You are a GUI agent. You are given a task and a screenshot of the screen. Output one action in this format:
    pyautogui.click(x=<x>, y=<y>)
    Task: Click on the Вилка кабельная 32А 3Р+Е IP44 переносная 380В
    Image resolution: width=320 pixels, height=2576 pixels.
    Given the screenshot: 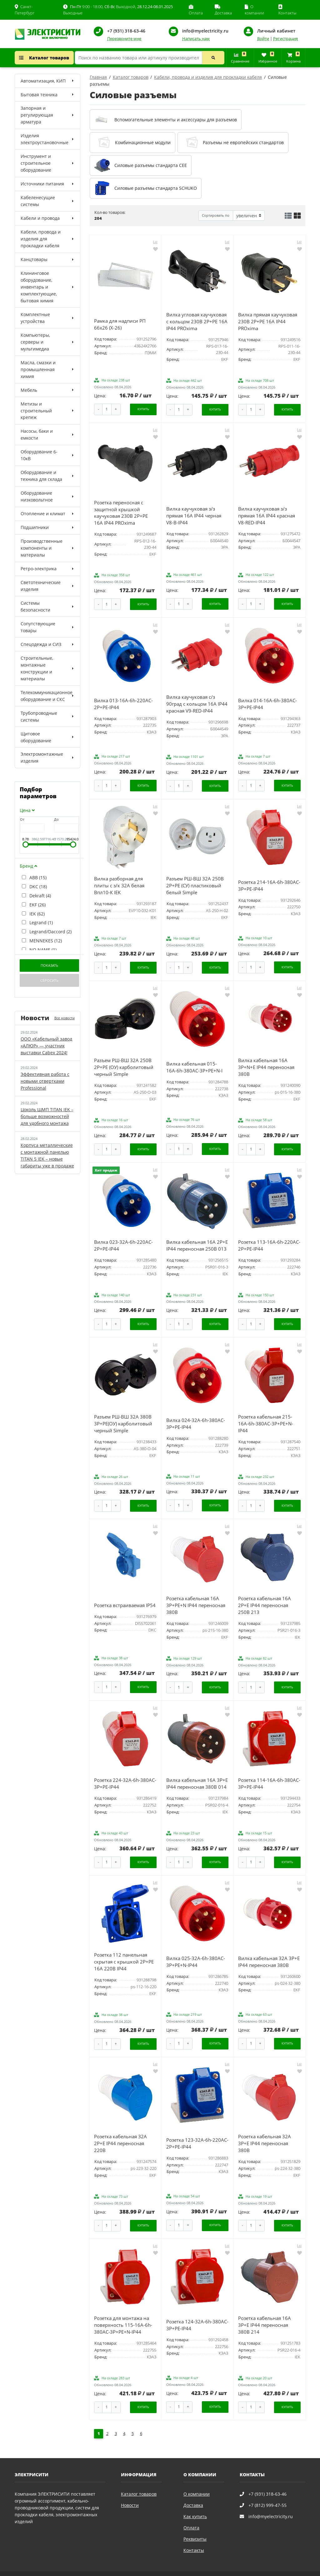 What is the action you would take?
    pyautogui.click(x=269, y=1949)
    